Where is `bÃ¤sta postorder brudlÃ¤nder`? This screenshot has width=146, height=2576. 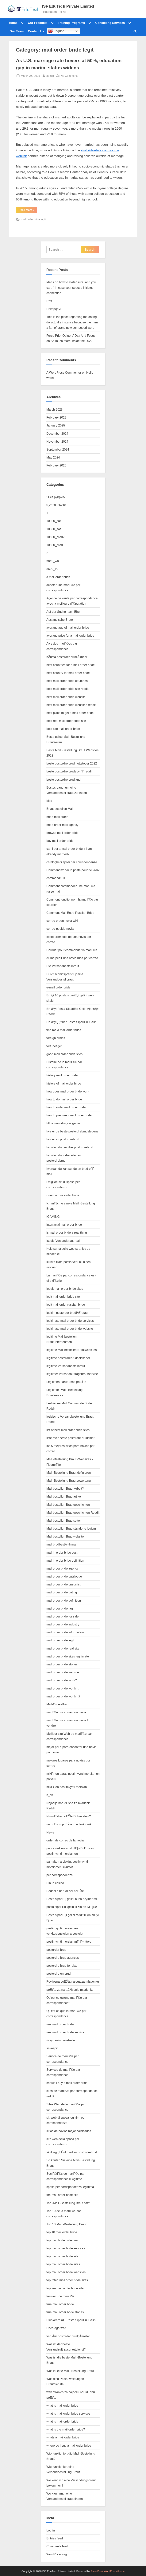 bÃ¤sta postorder brudlÃ¤nder is located at coordinates (66, 657).